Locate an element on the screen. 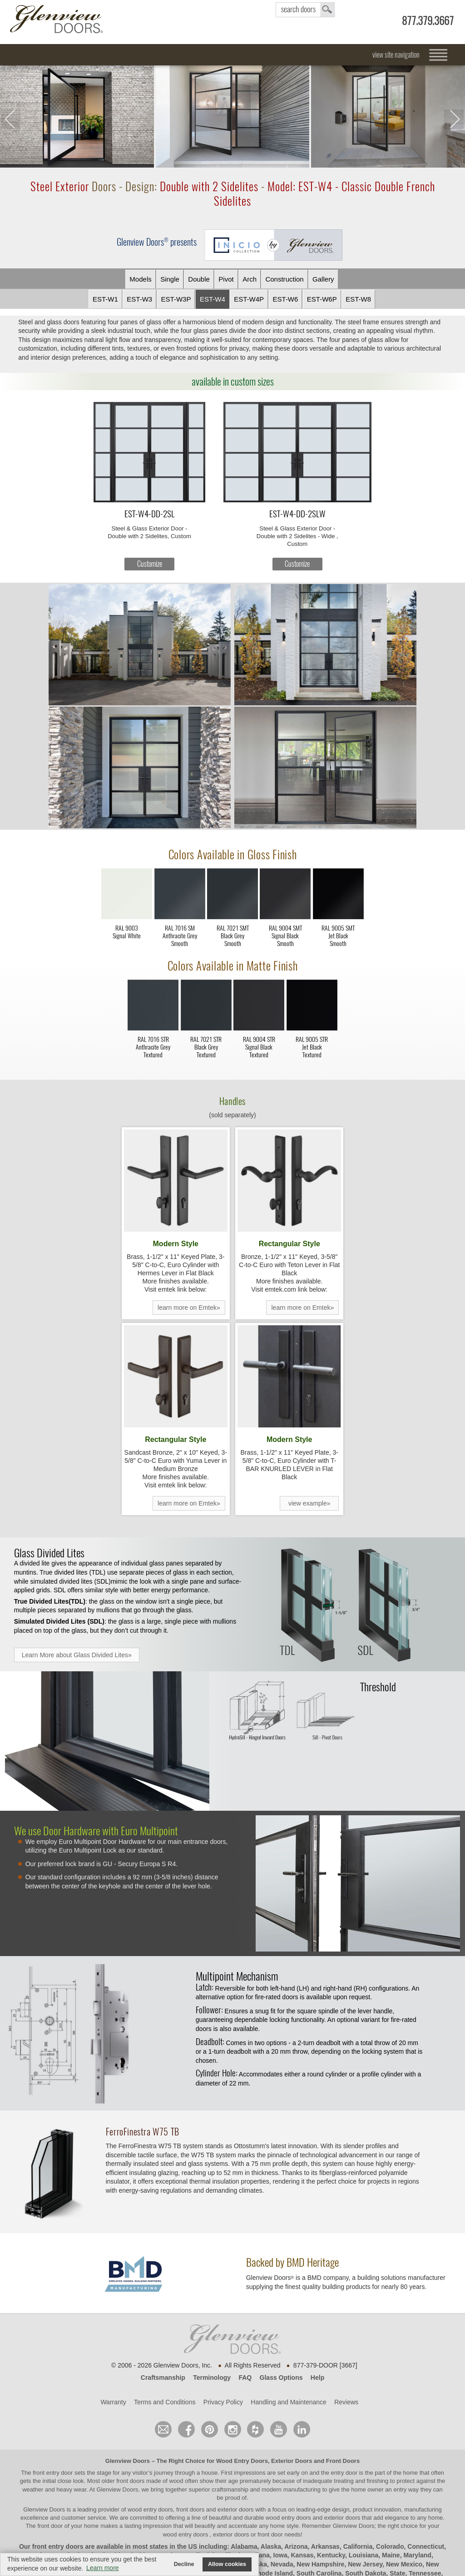 This screenshot has height=2576, width=465. Kansas is located at coordinates (302, 2555).